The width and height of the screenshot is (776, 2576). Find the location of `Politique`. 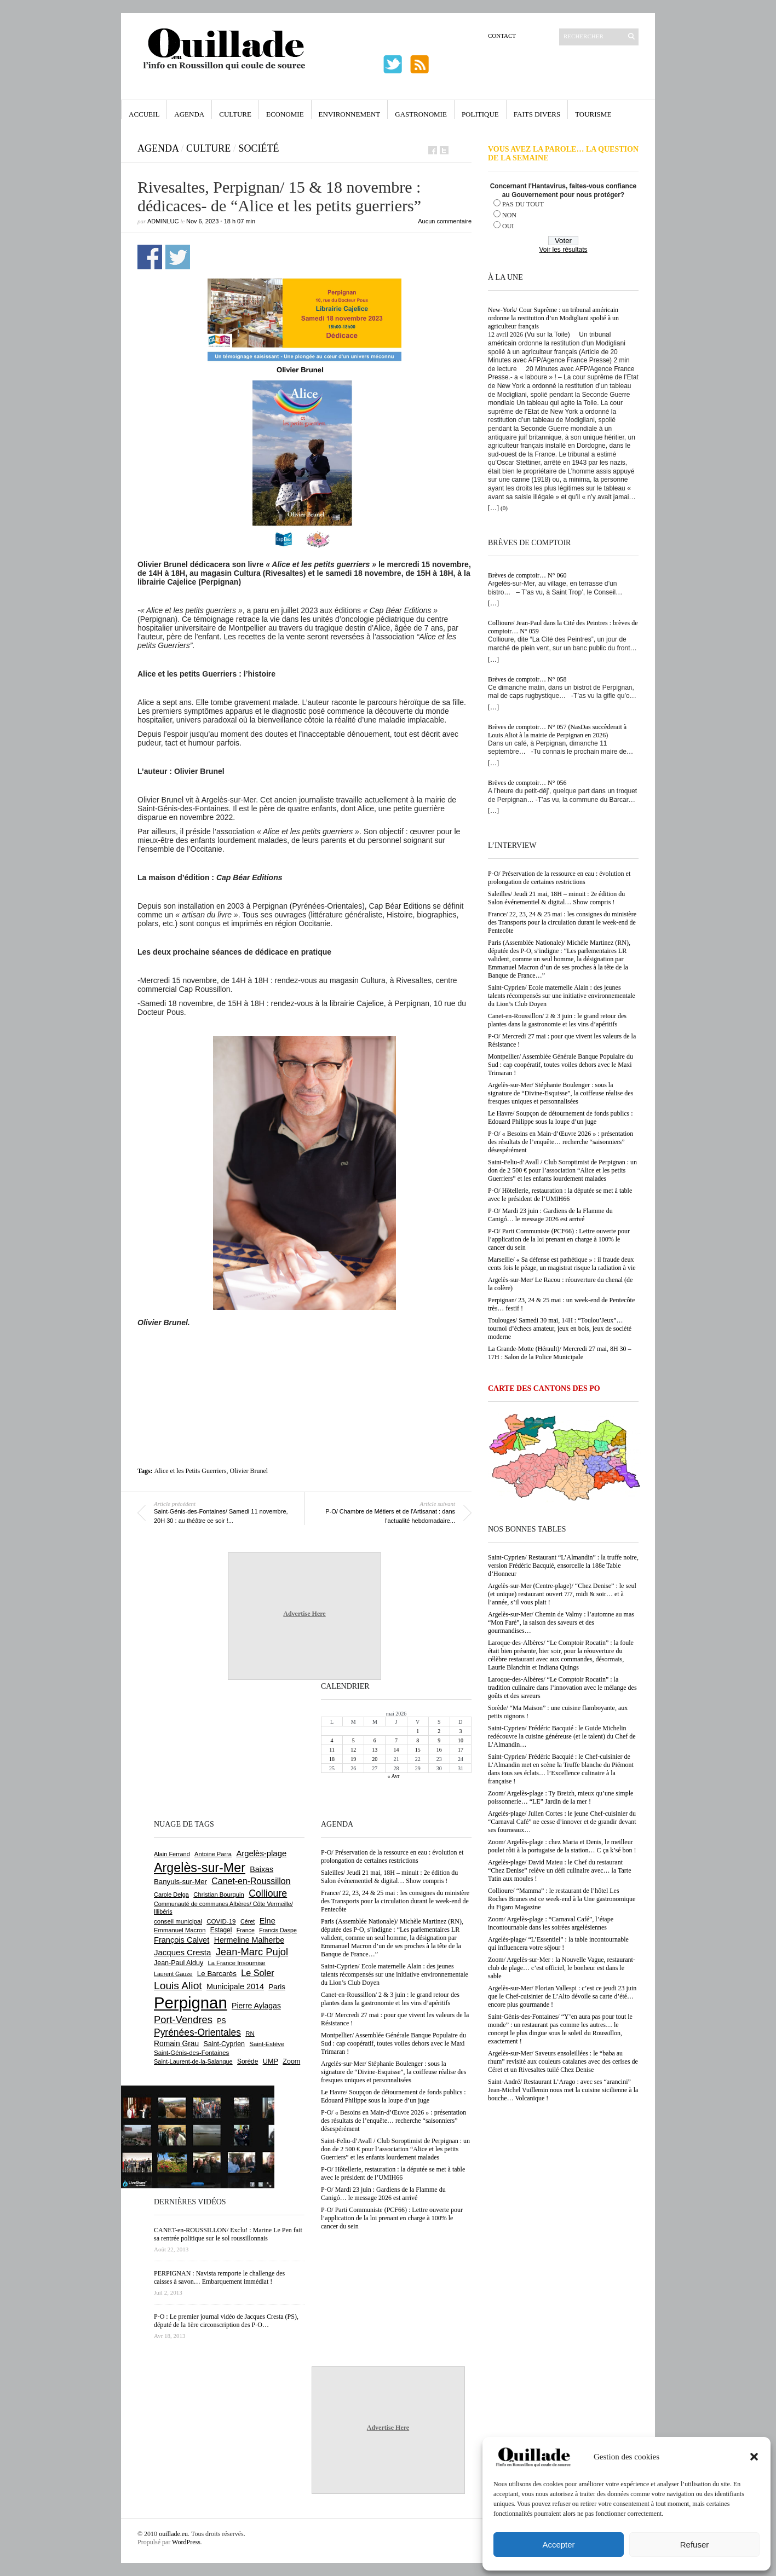

Politique is located at coordinates (480, 114).